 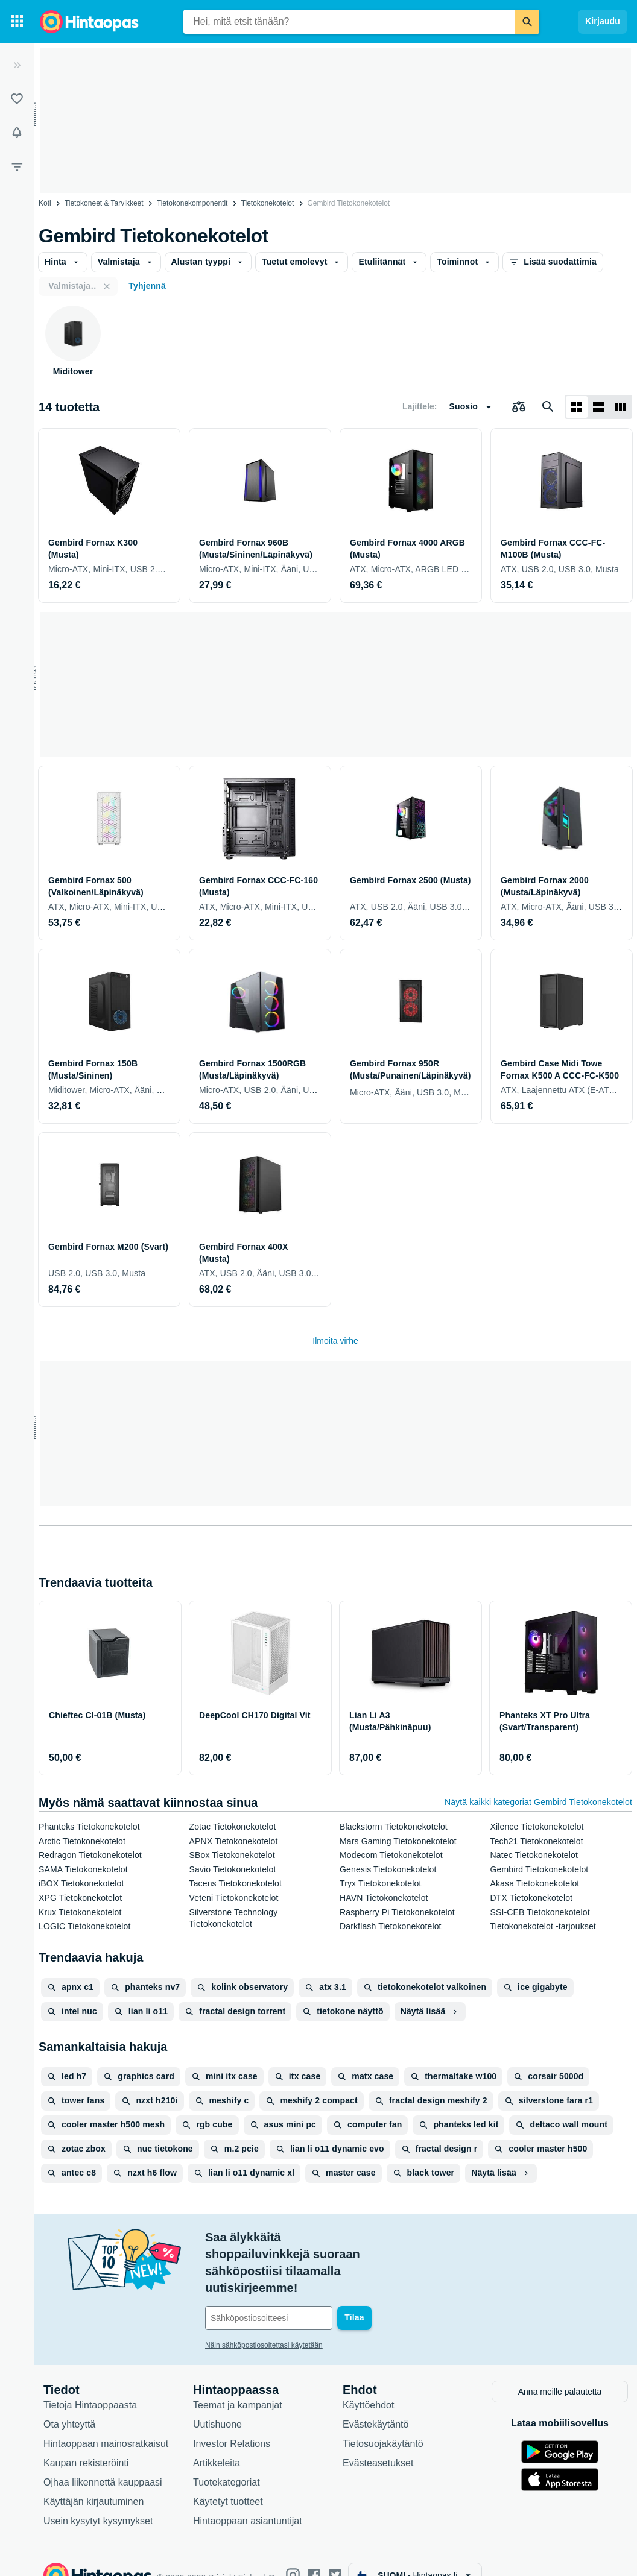 I want to click on Kaupan rekisteröinti, so click(x=85, y=2437).